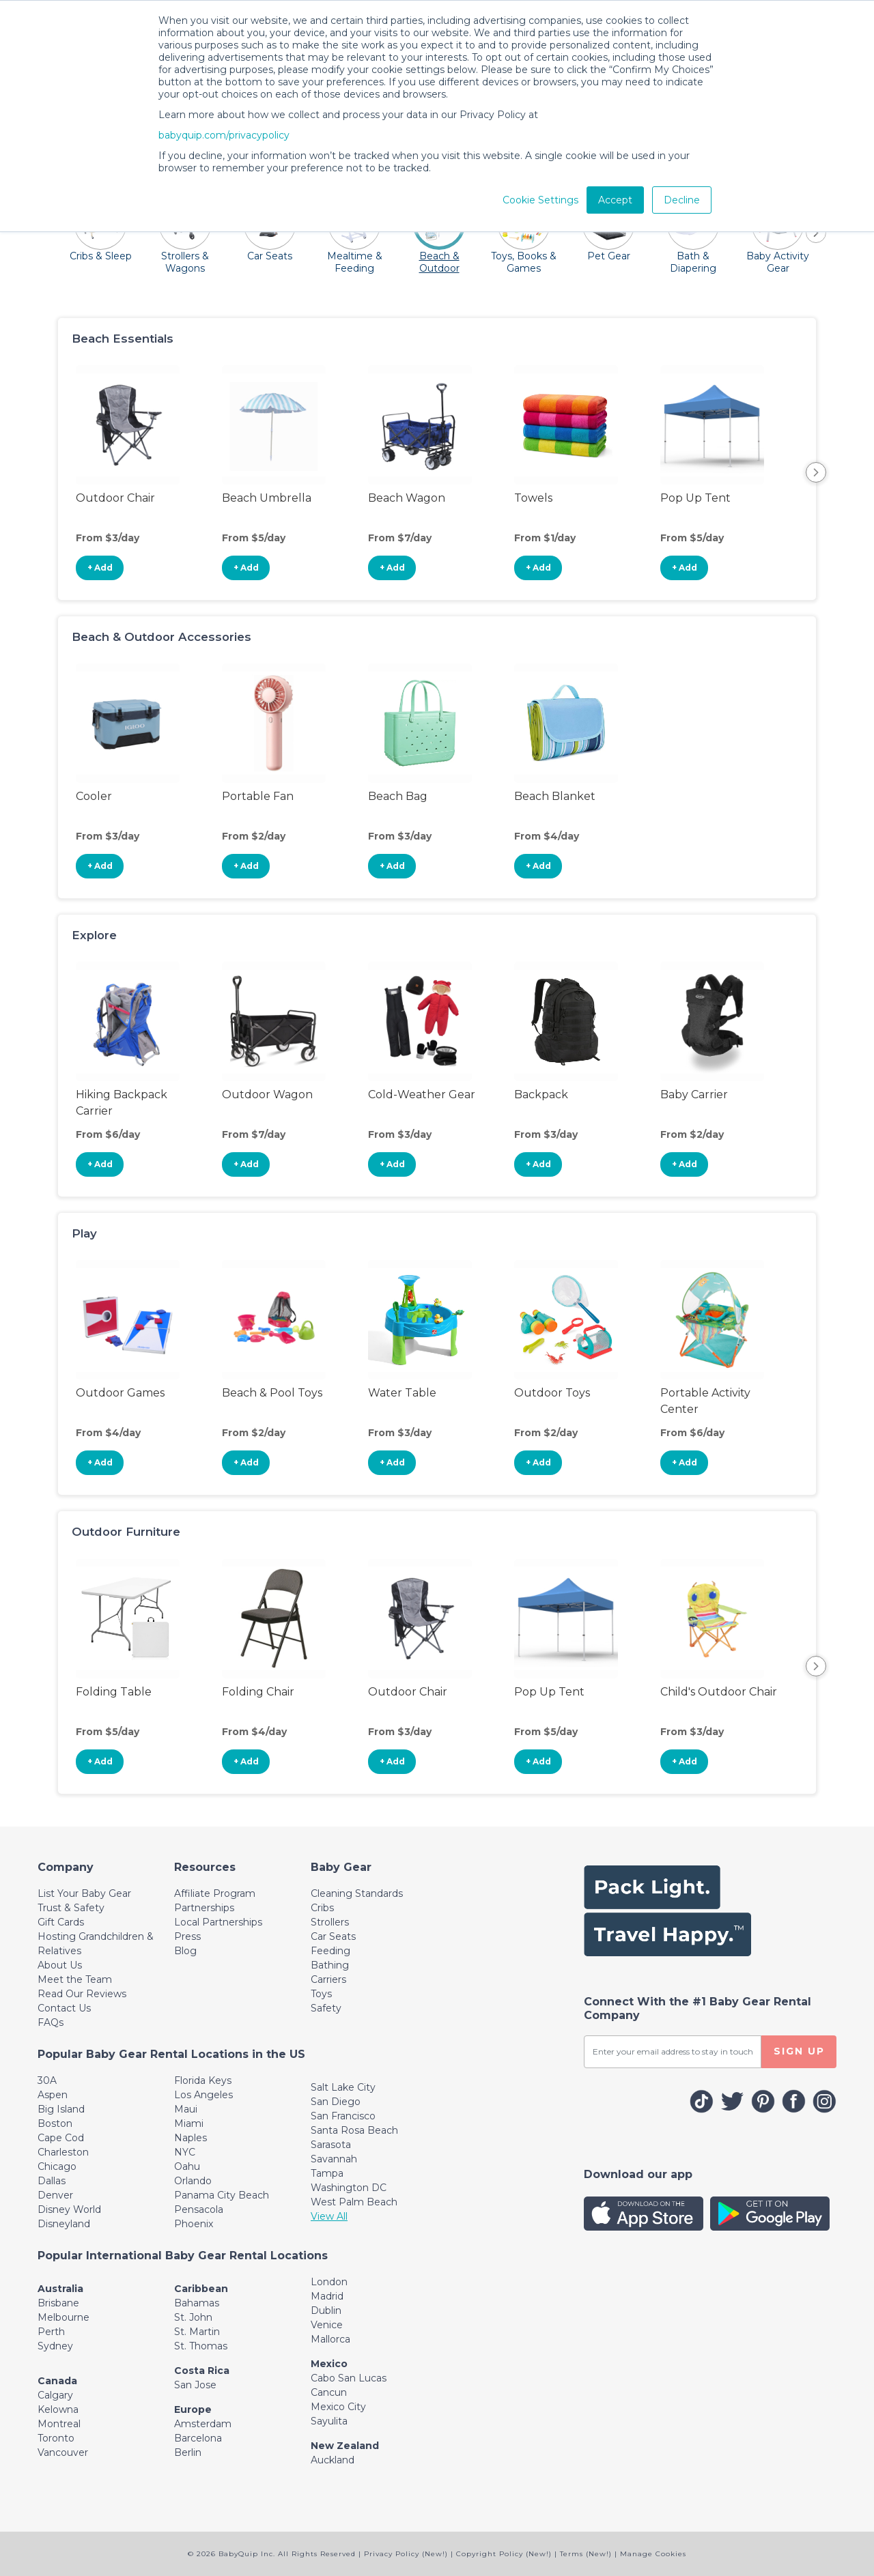 The height and width of the screenshot is (2576, 874). What do you see at coordinates (348, 2187) in the screenshot?
I see `Washington DC` at bounding box center [348, 2187].